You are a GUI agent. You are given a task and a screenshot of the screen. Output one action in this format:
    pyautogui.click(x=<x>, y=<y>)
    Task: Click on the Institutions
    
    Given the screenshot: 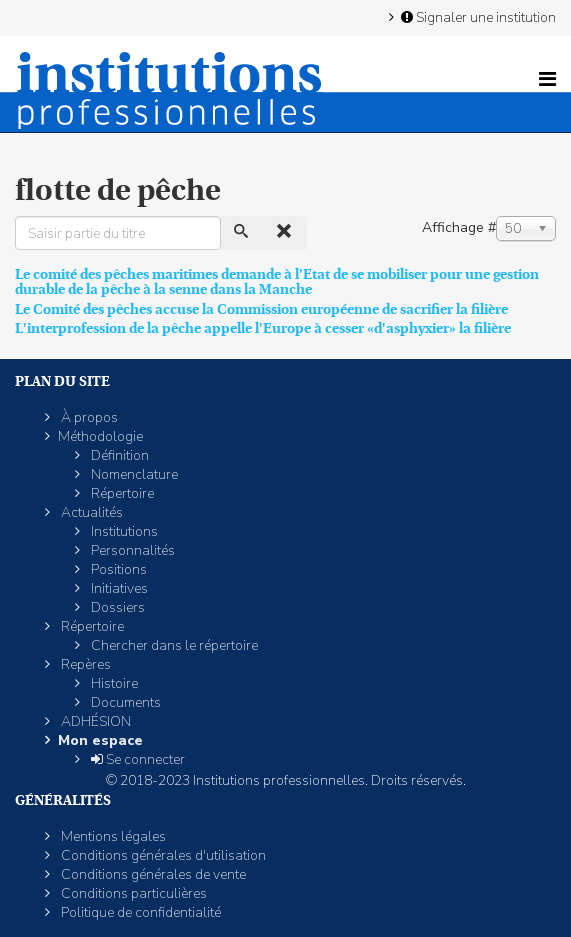 What is the action you would take?
    pyautogui.click(x=123, y=531)
    